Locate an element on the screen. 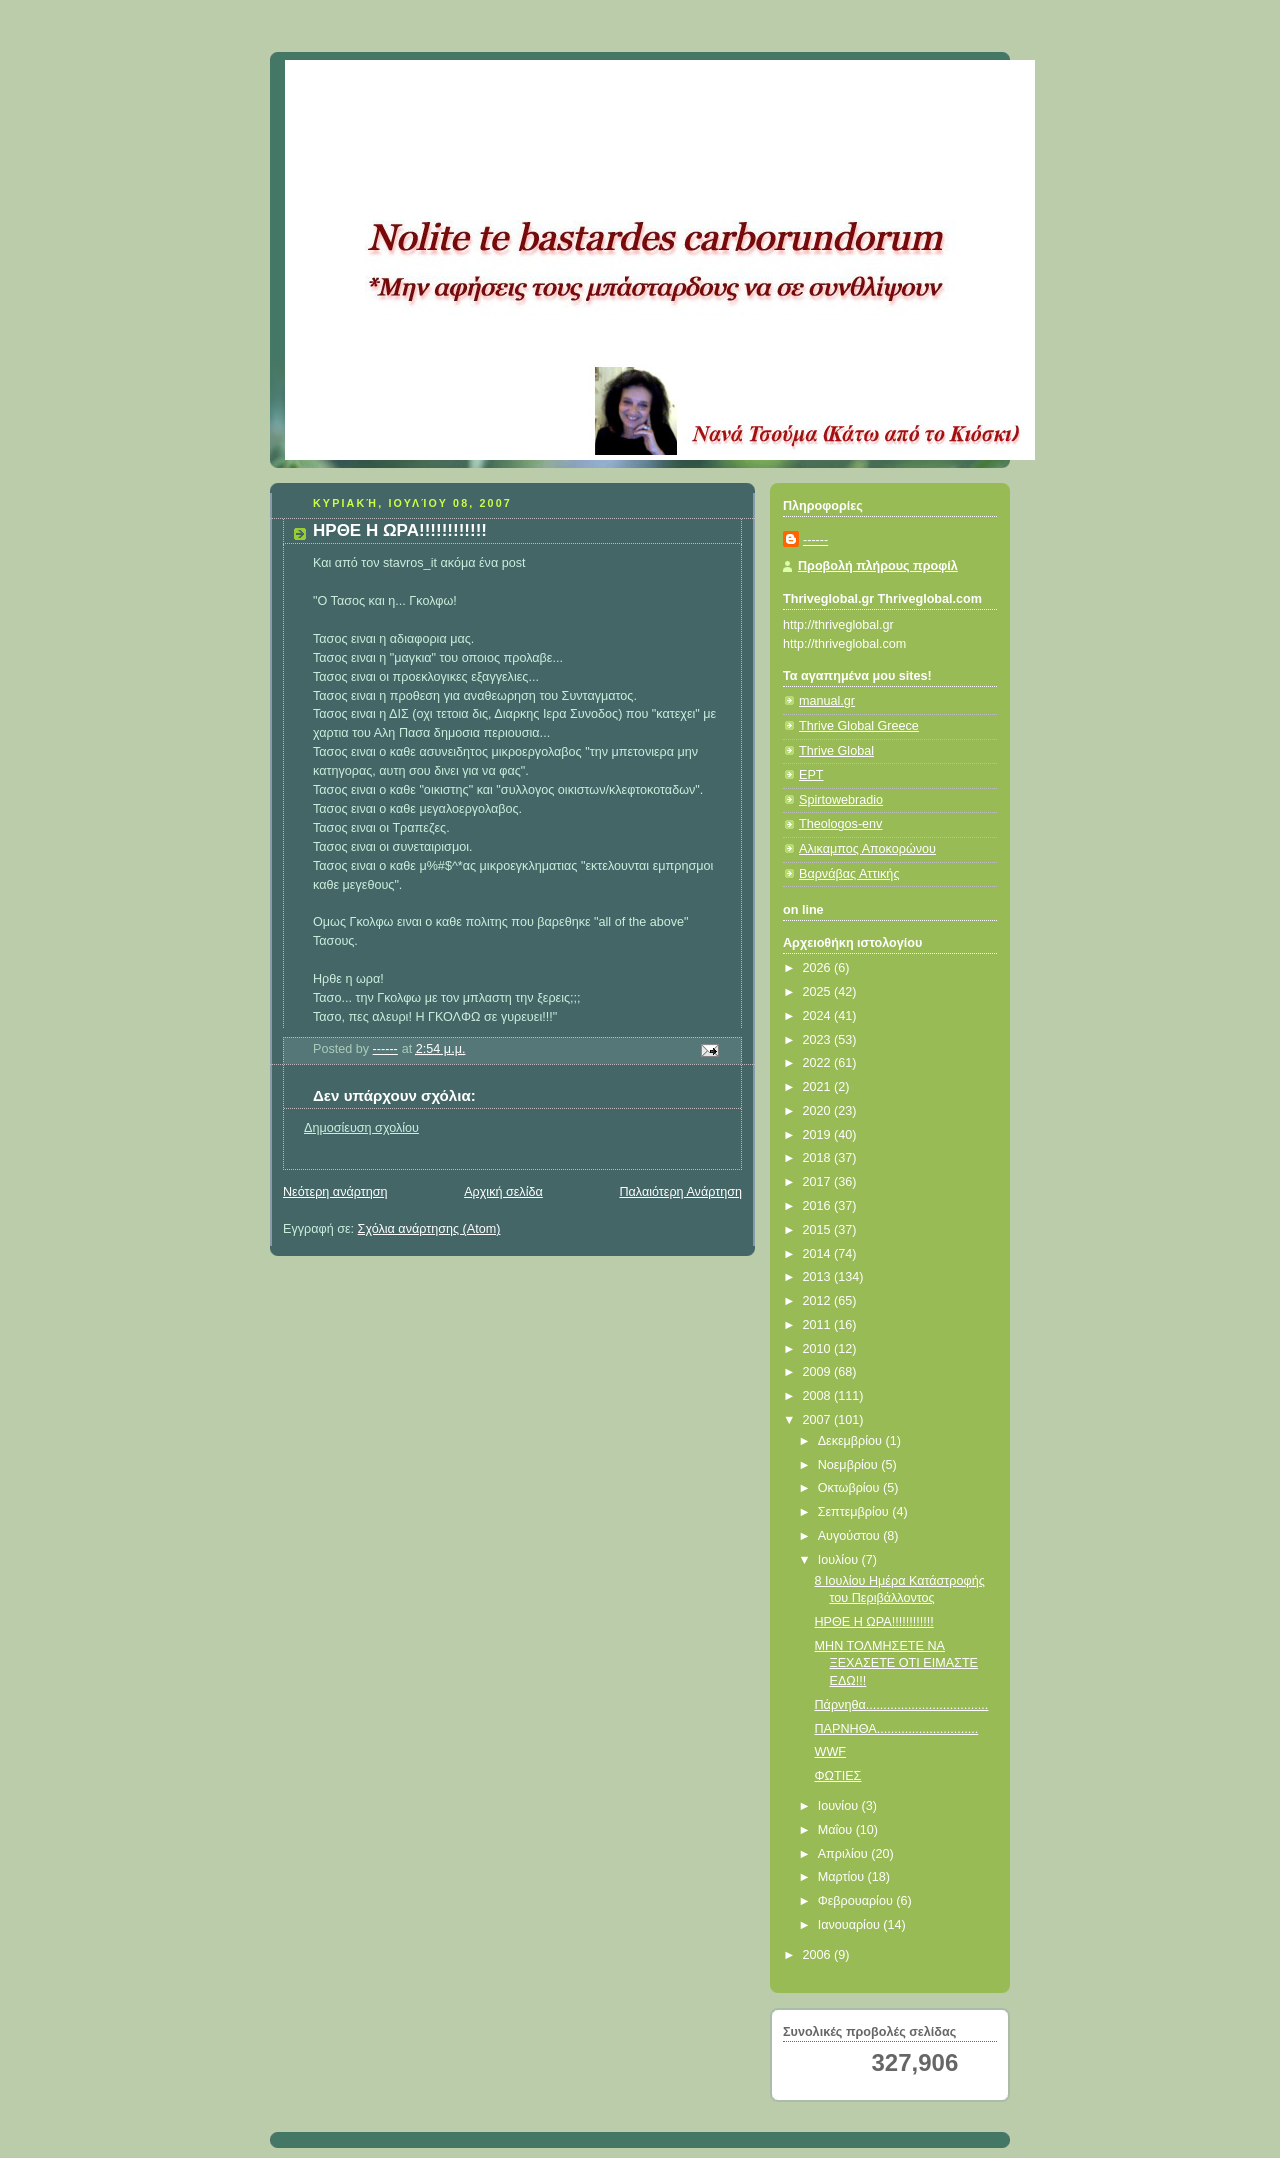 This screenshot has width=1280, height=2158. Αλικαμπος Αποκορώνου is located at coordinates (867, 849).